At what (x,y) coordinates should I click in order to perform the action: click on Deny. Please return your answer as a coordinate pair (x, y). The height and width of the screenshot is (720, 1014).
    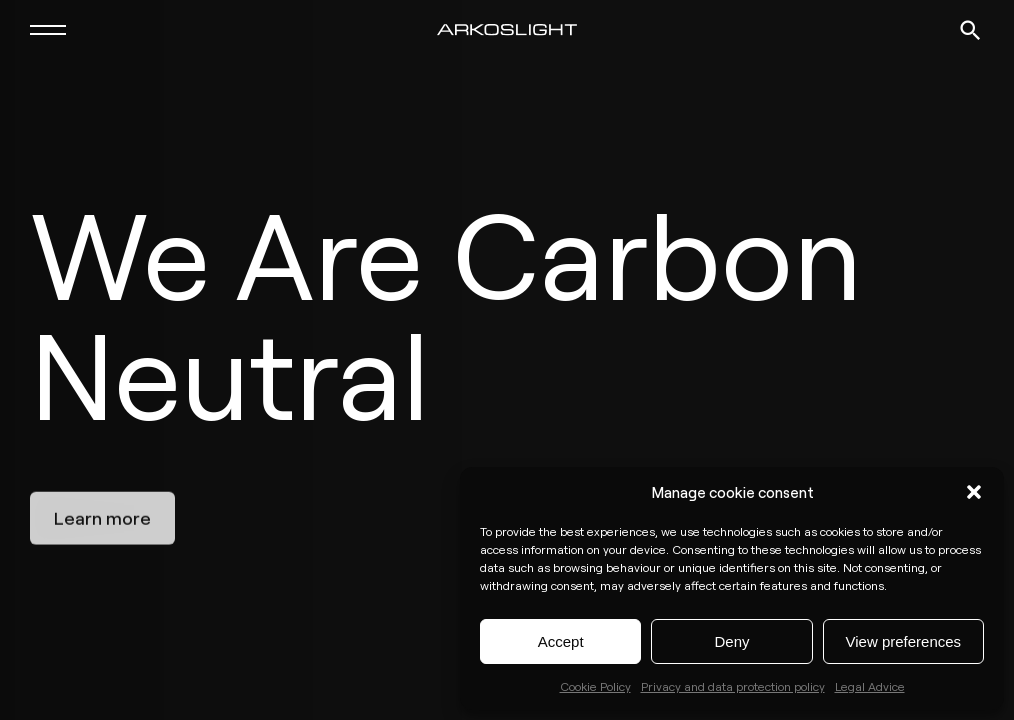
    Looking at the image, I should click on (731, 641).